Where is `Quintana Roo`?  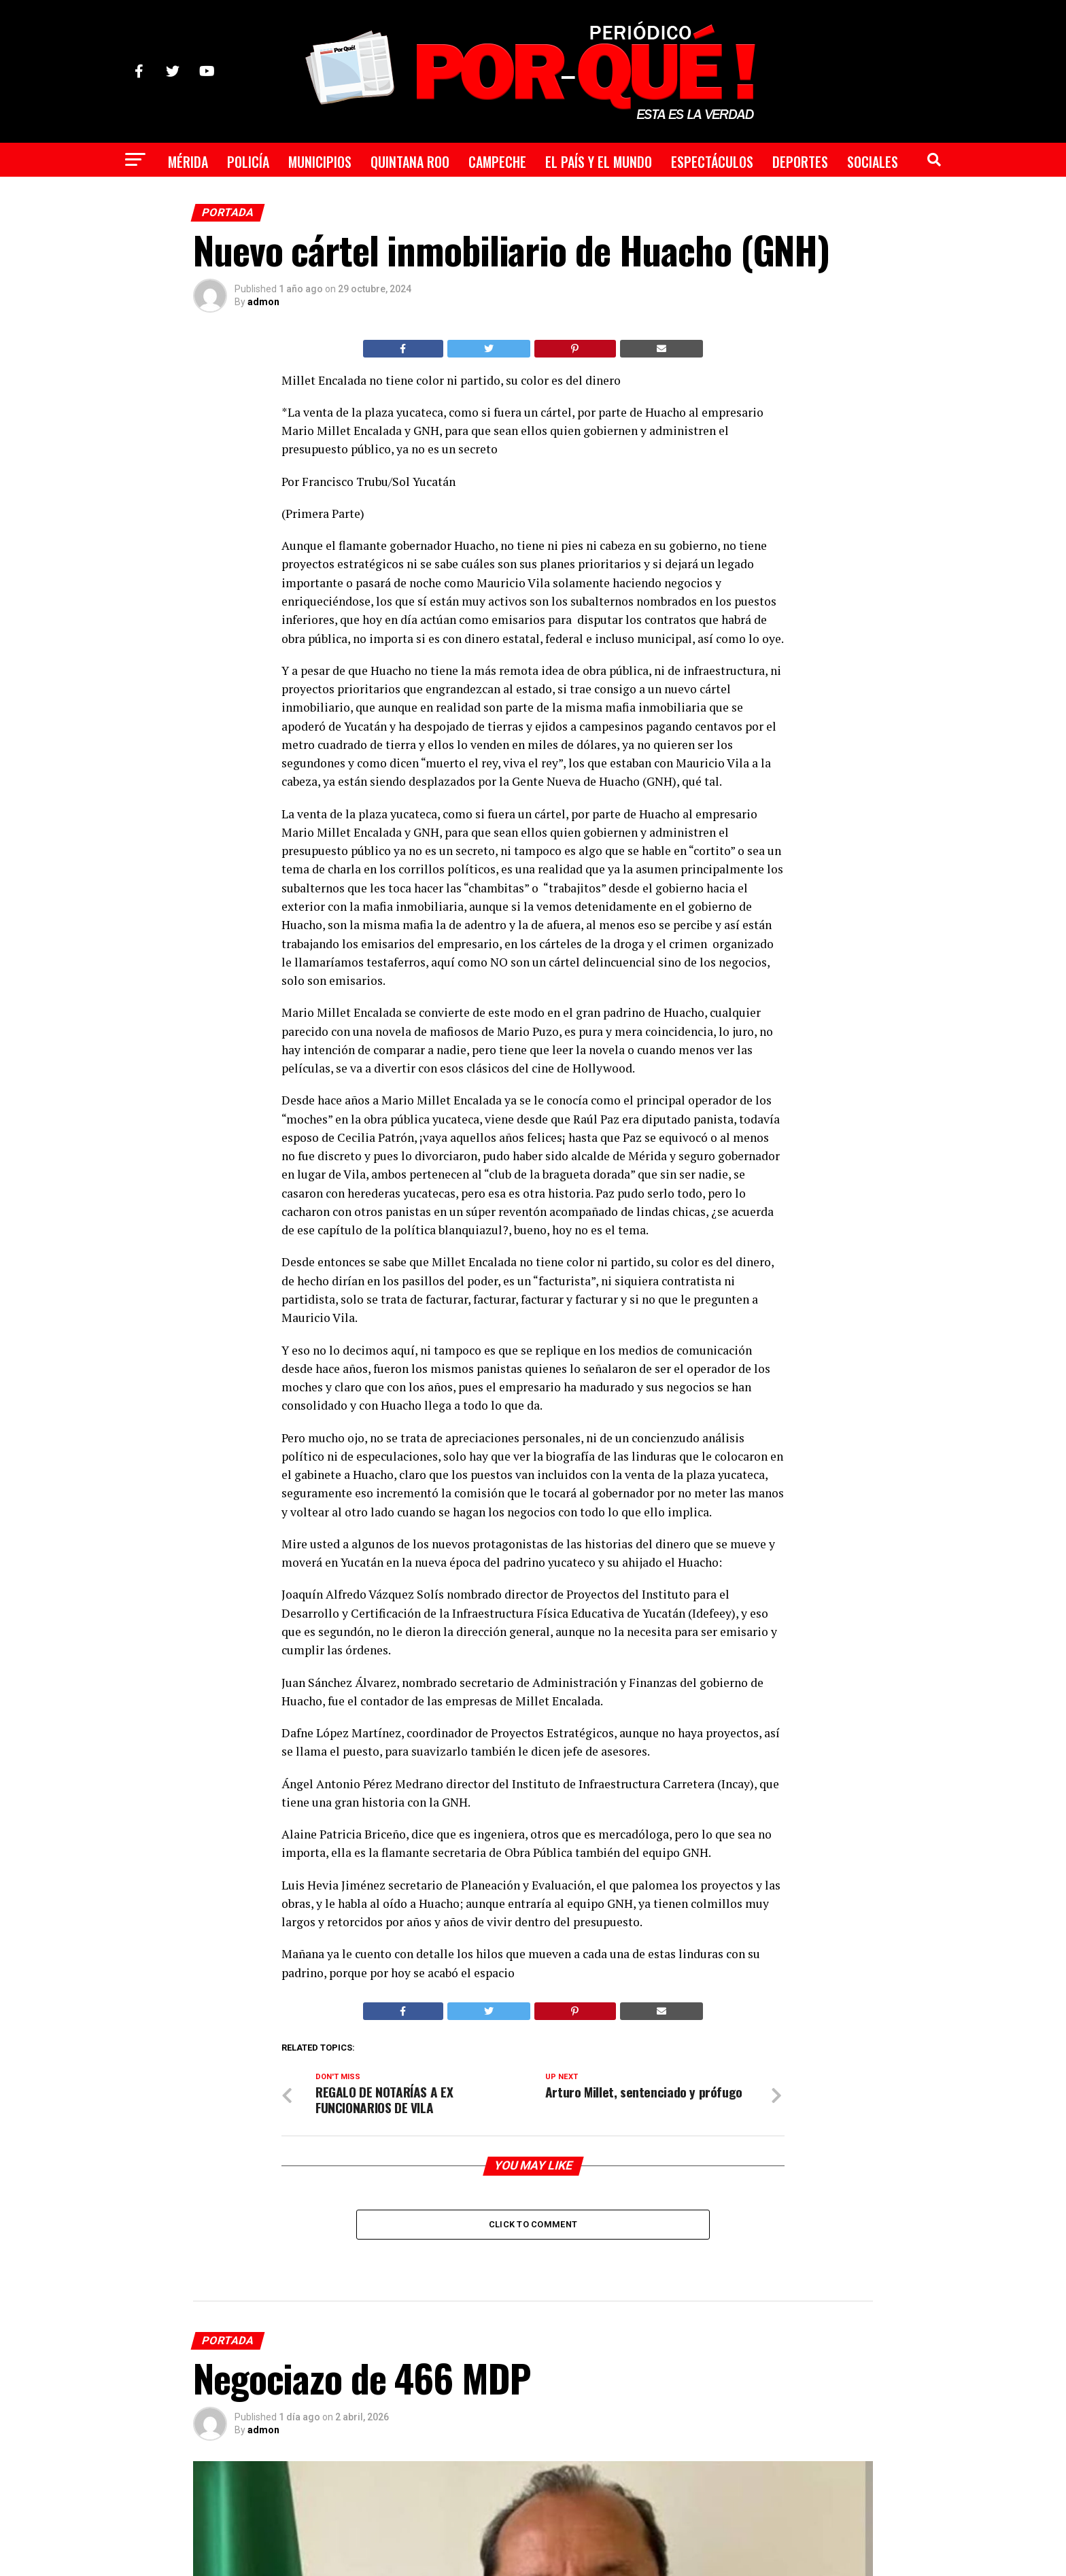 Quintana Roo is located at coordinates (410, 162).